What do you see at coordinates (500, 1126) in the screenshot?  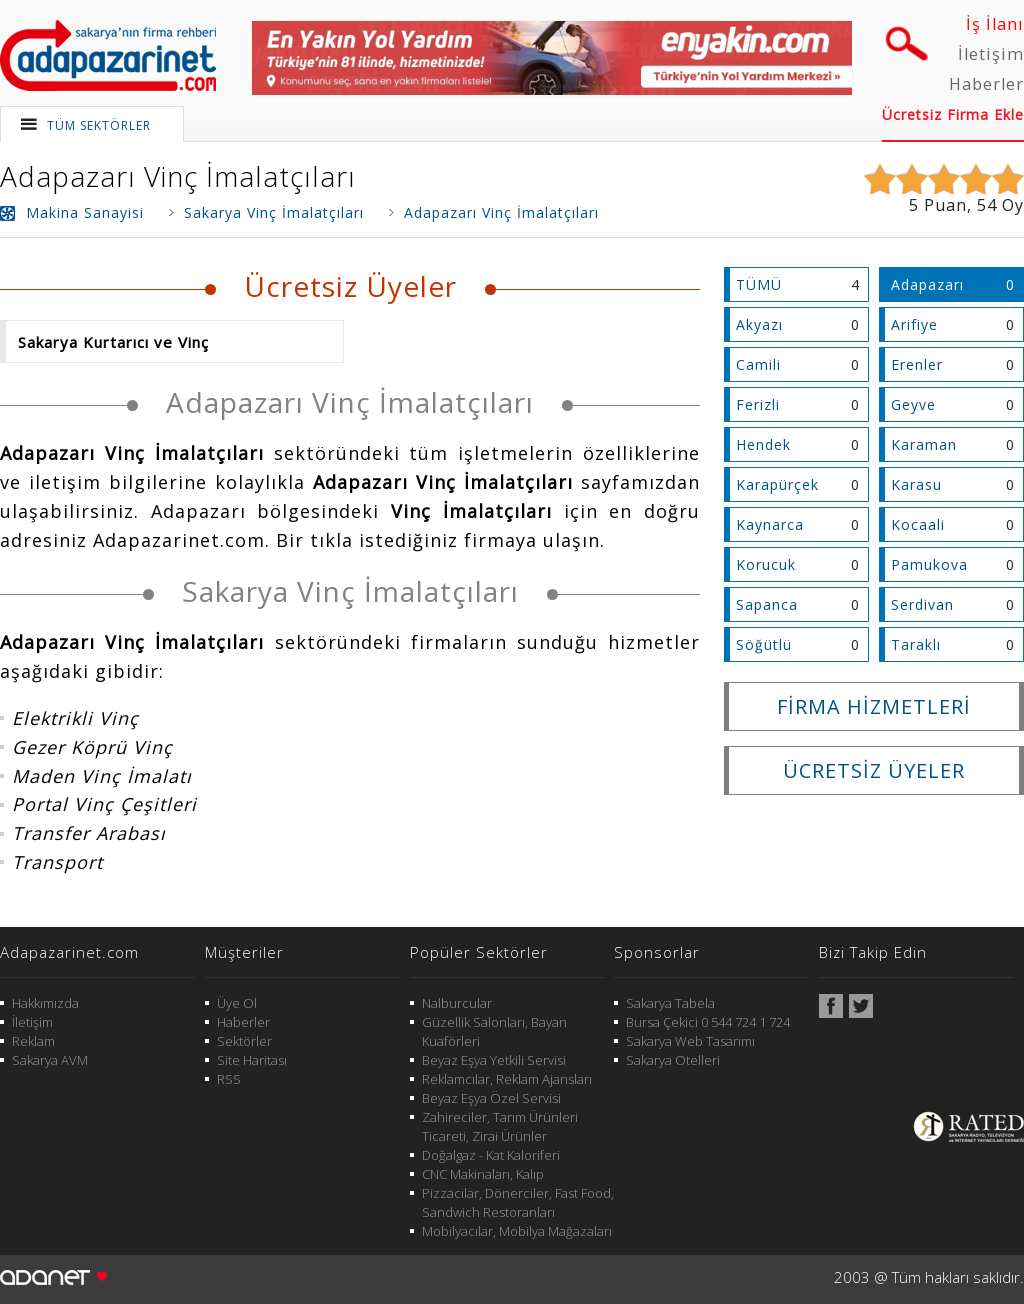 I see `Zahireciler, Tarım Ürünleri Ticareti, Zirai Ürünler` at bounding box center [500, 1126].